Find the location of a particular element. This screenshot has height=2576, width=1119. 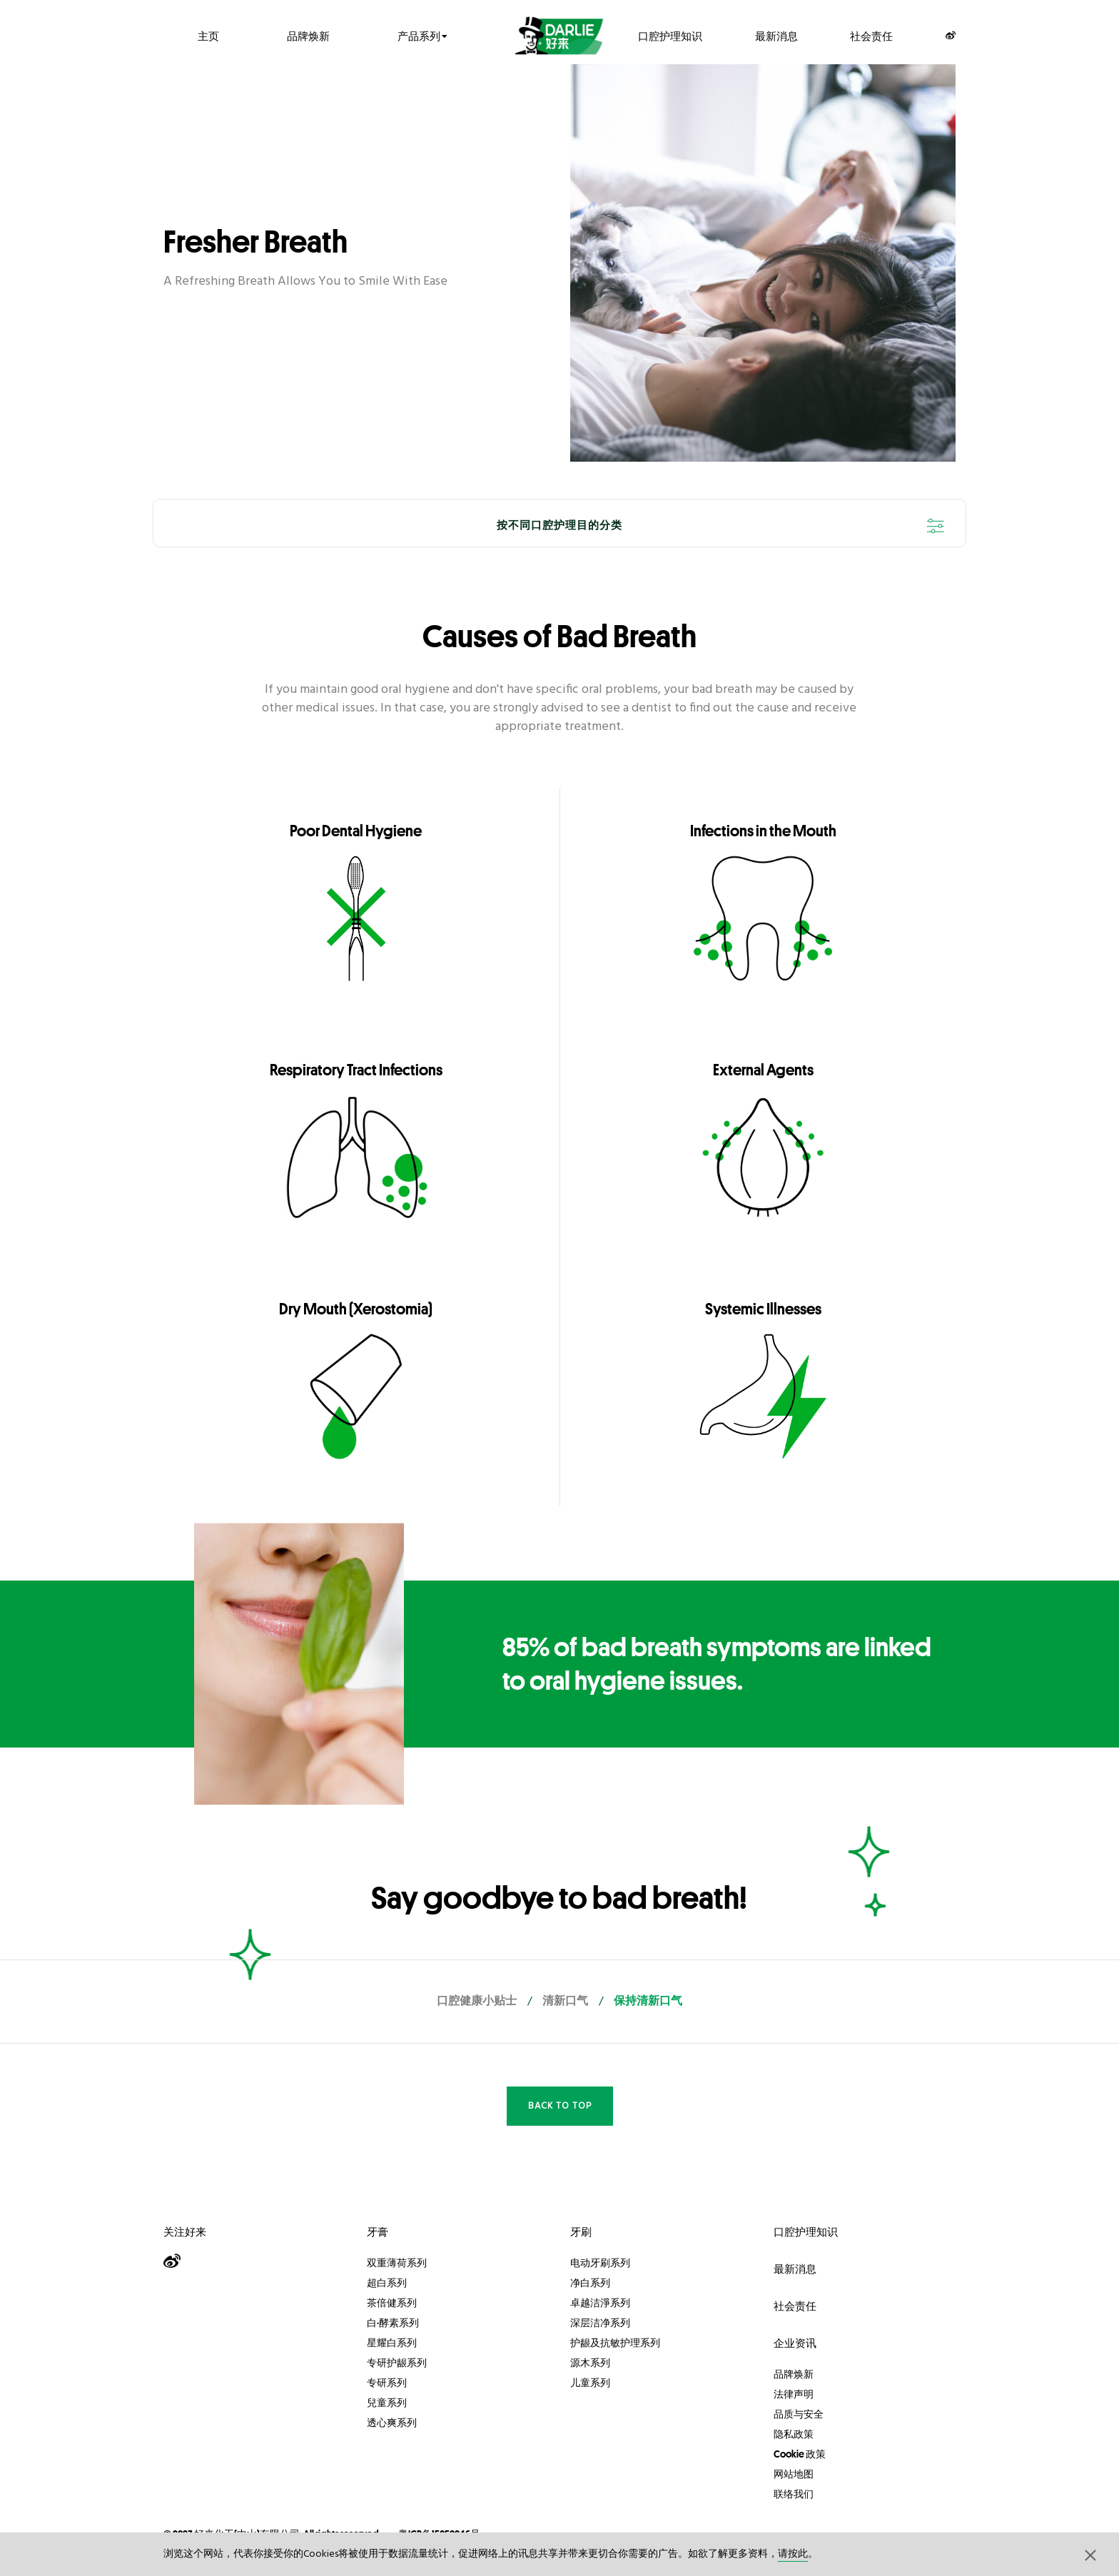

主页 is located at coordinates (208, 35).